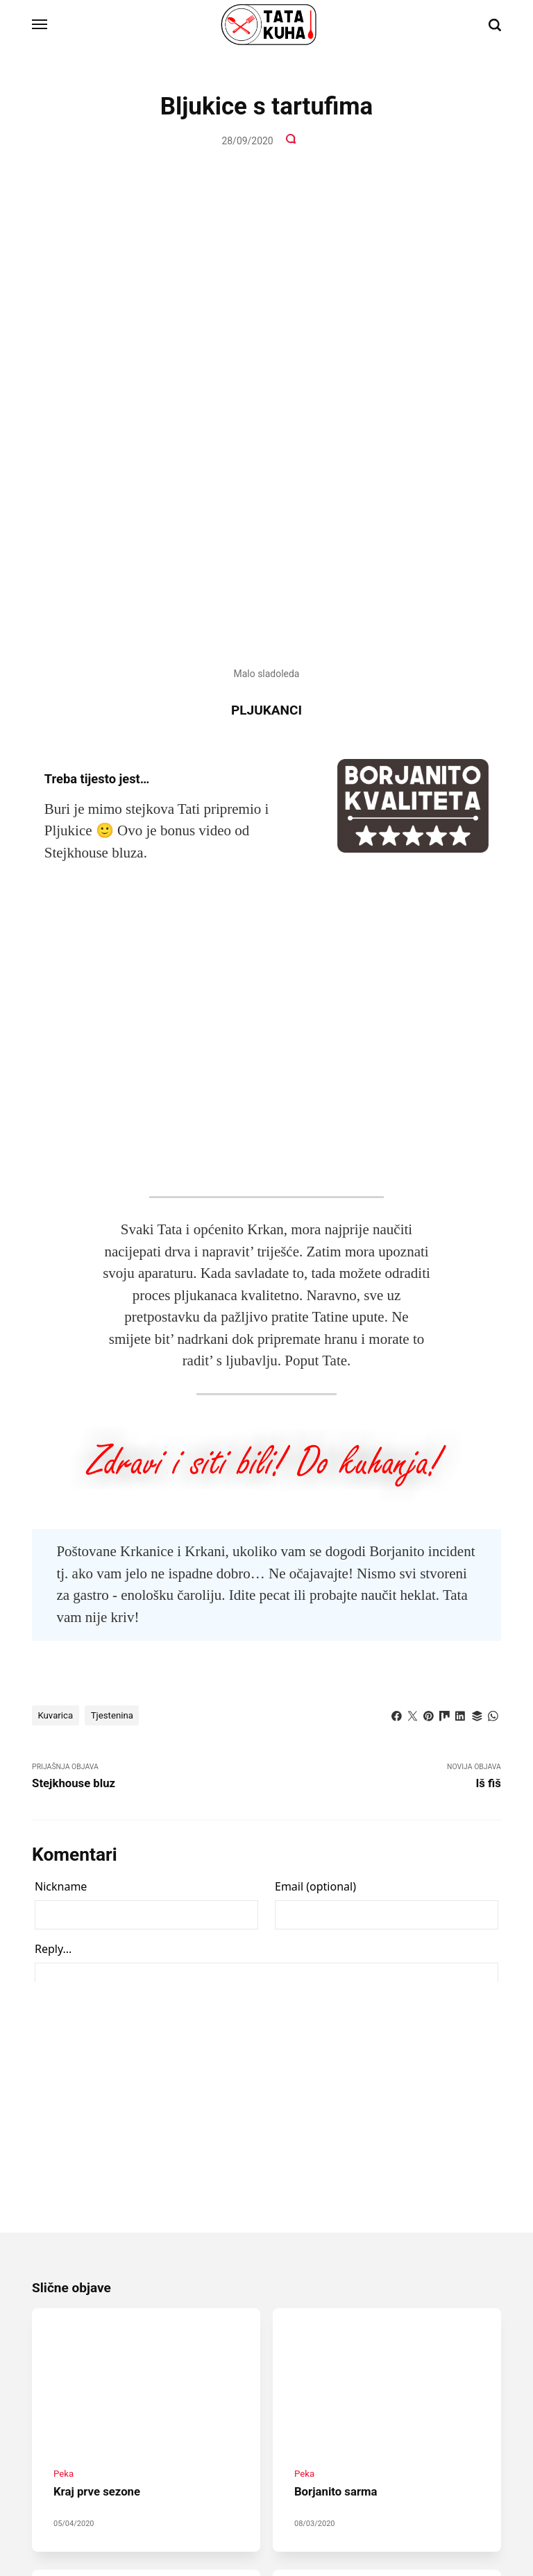 The height and width of the screenshot is (2576, 533). Describe the element at coordinates (407, 1264) in the screenshot. I see `[Dijeli s Twitter]` at that location.